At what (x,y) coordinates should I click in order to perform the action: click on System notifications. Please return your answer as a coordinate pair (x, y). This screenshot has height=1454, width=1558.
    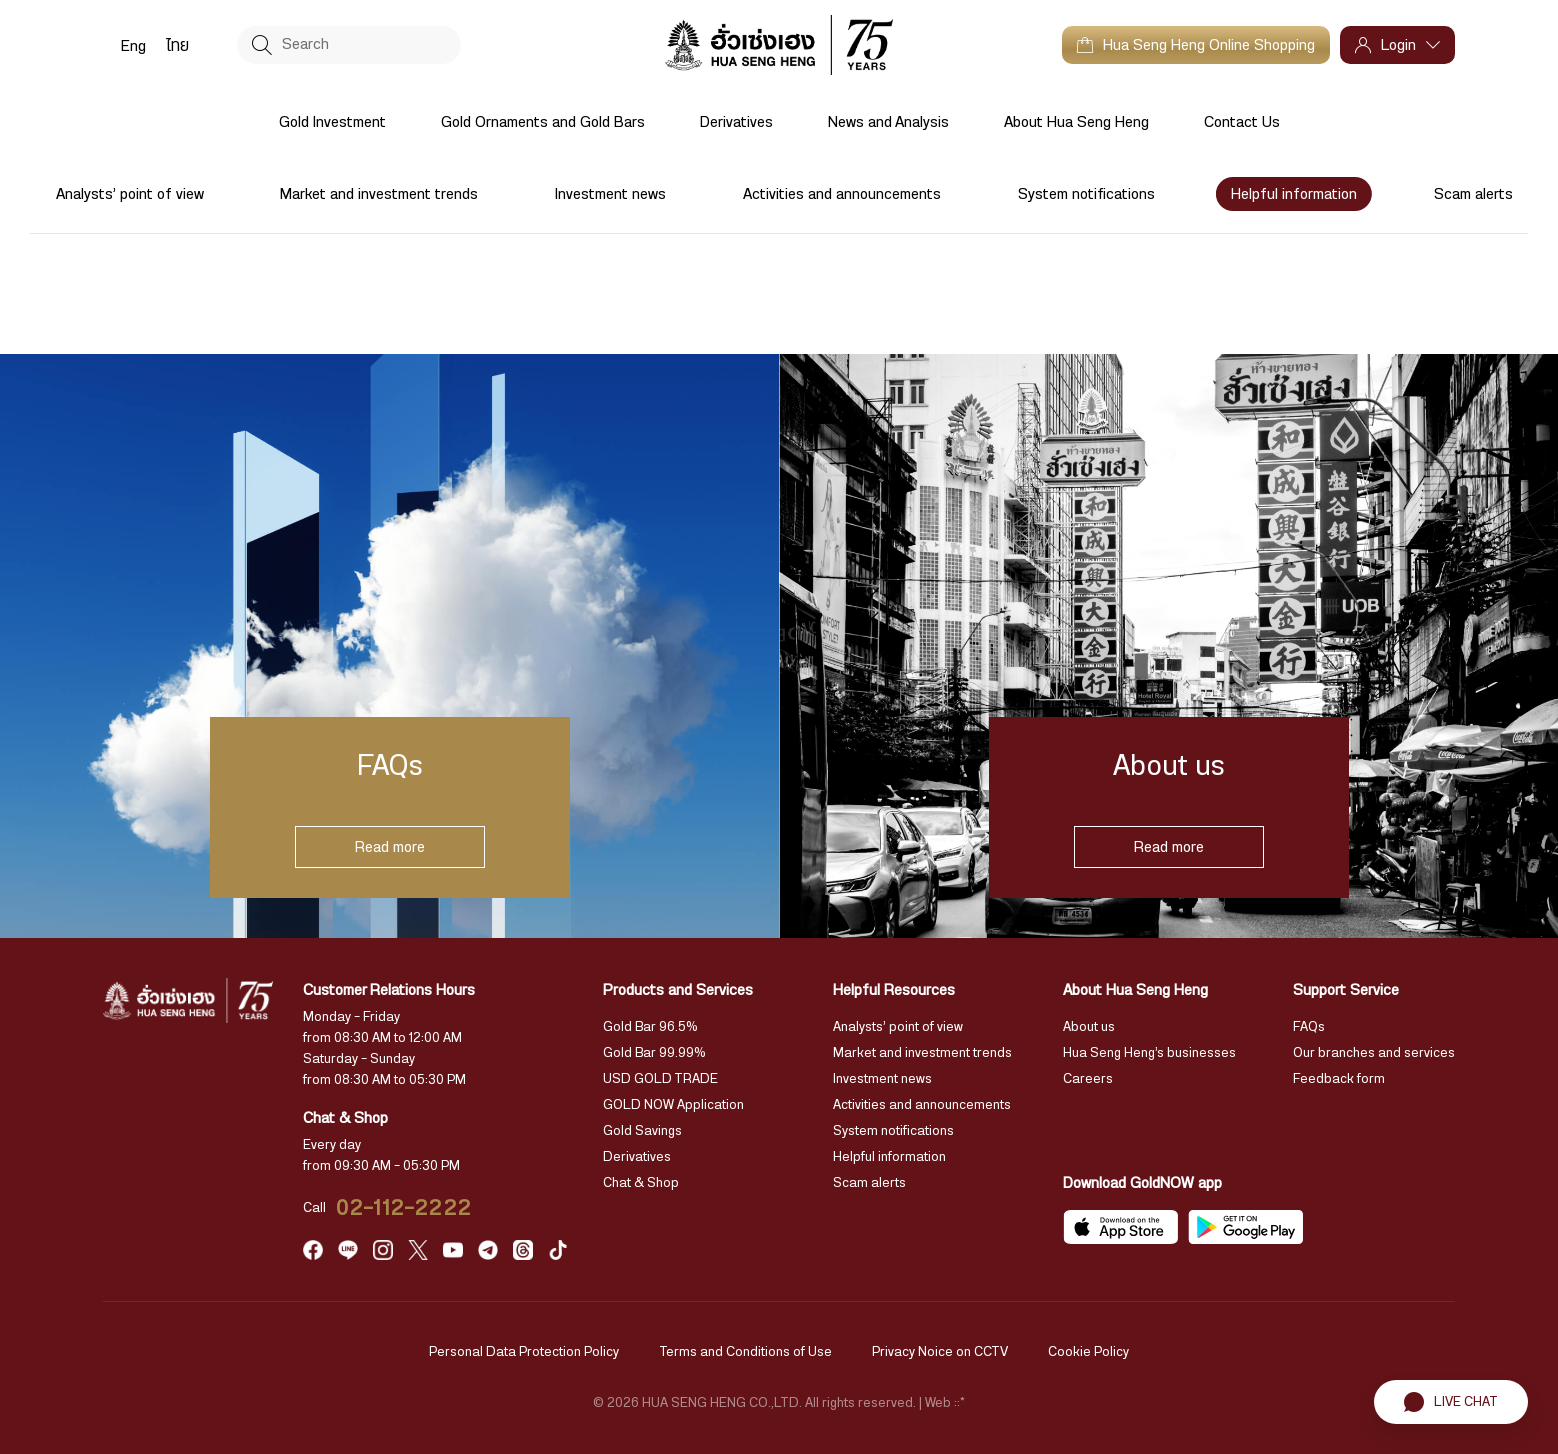
    Looking at the image, I should click on (1086, 194).